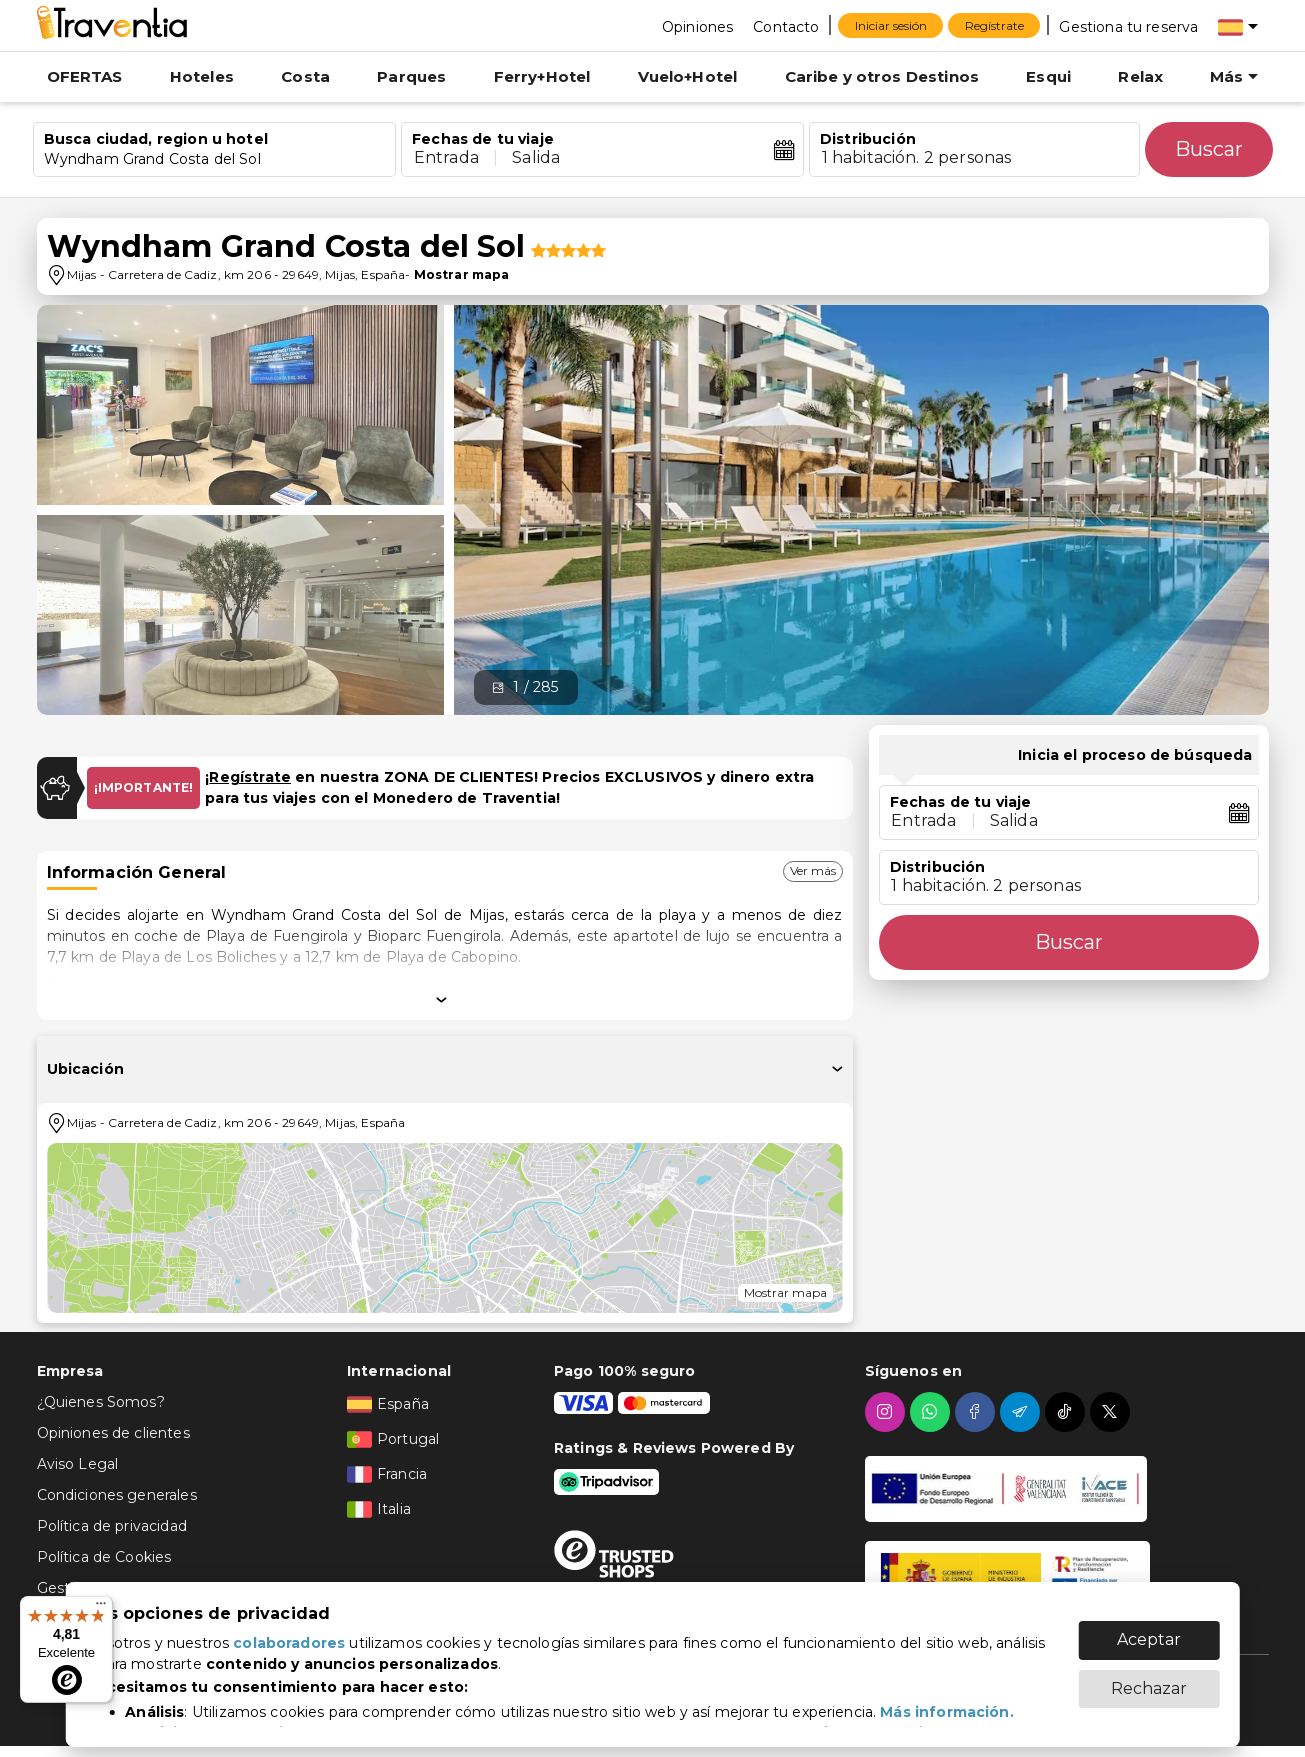 The width and height of the screenshot is (1305, 1757). I want to click on Rechazar, so click(1149, 1678).